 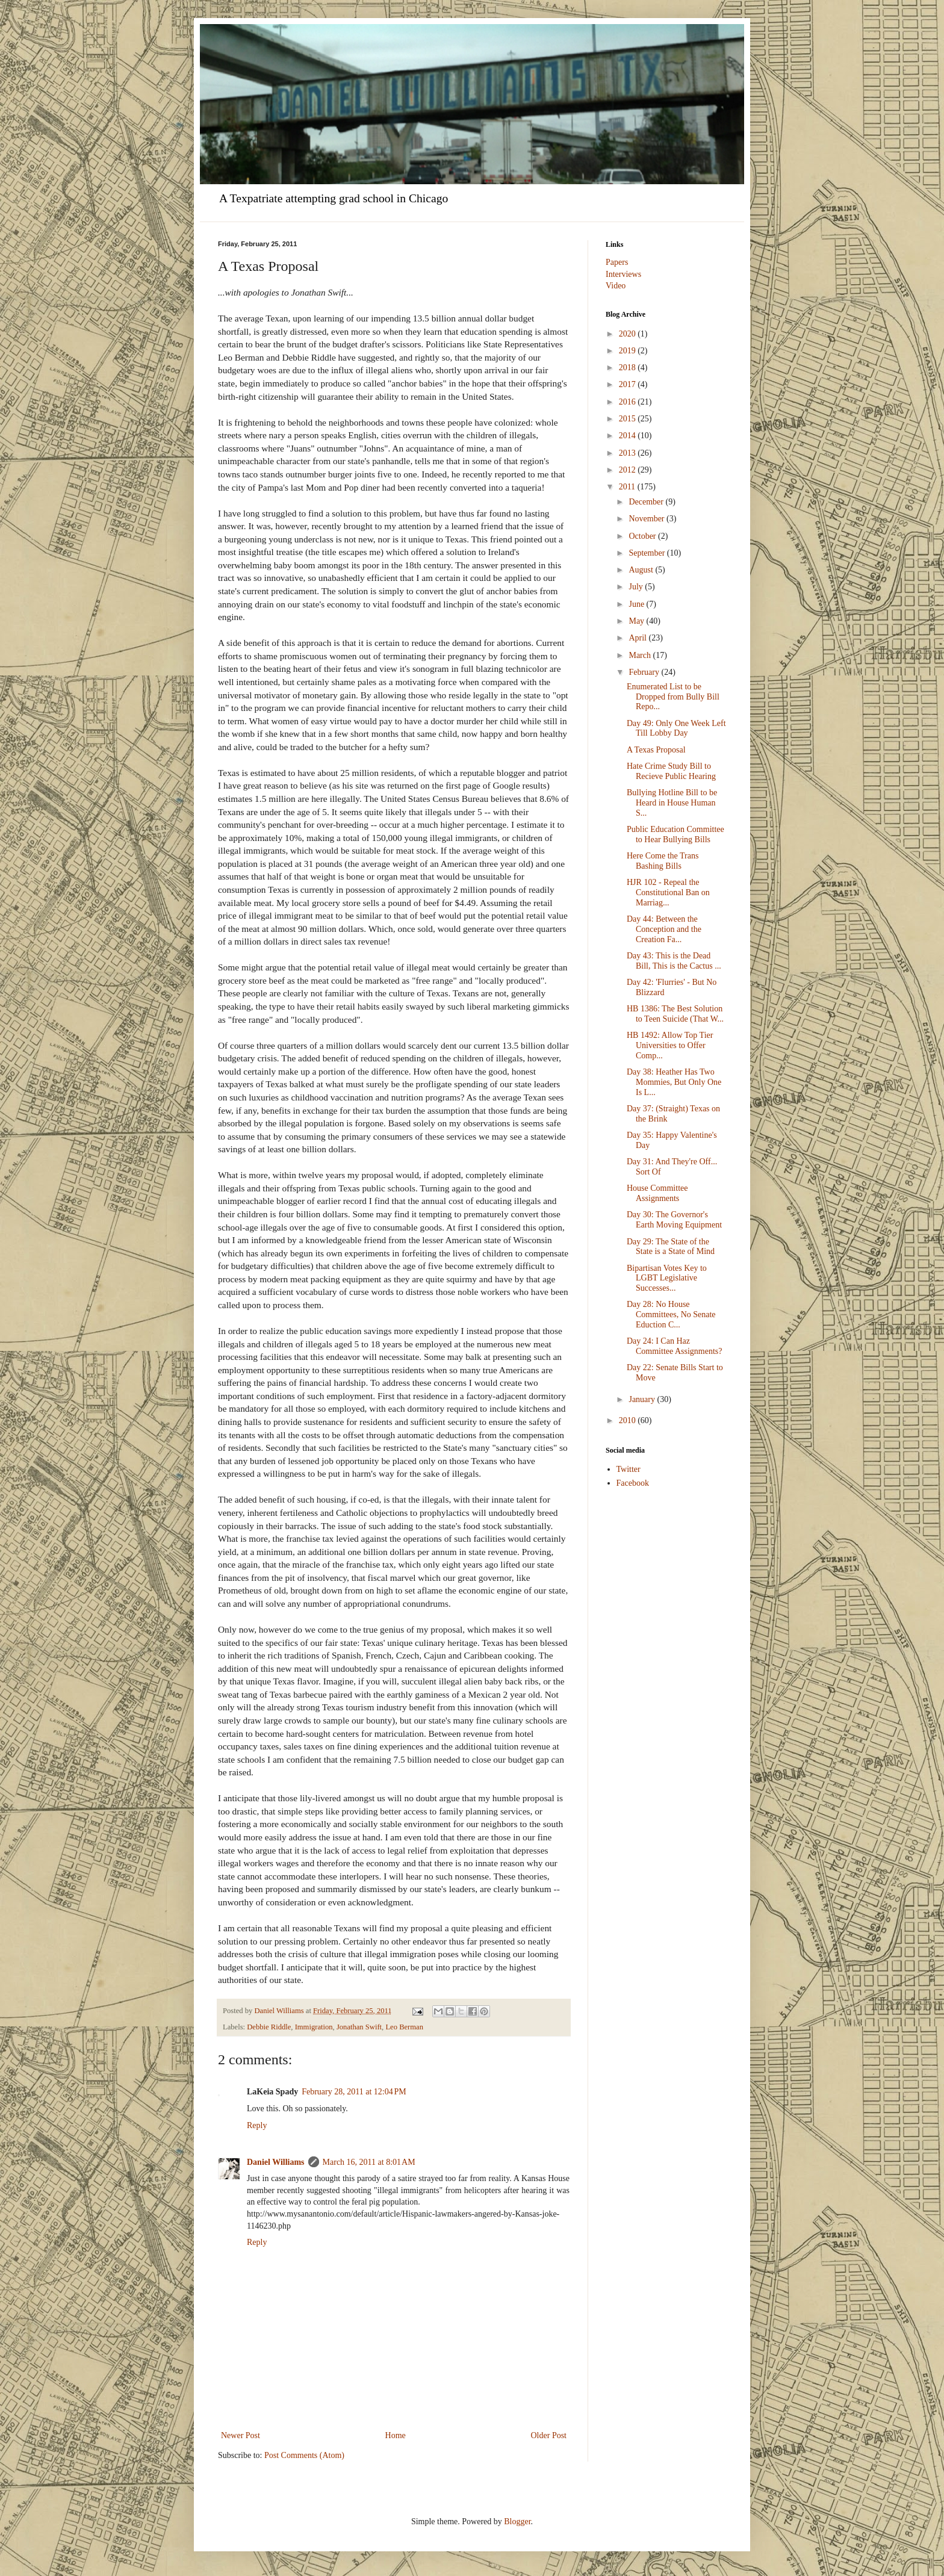 I want to click on March 16, 2011 at 8:01 AM, so click(x=369, y=2162).